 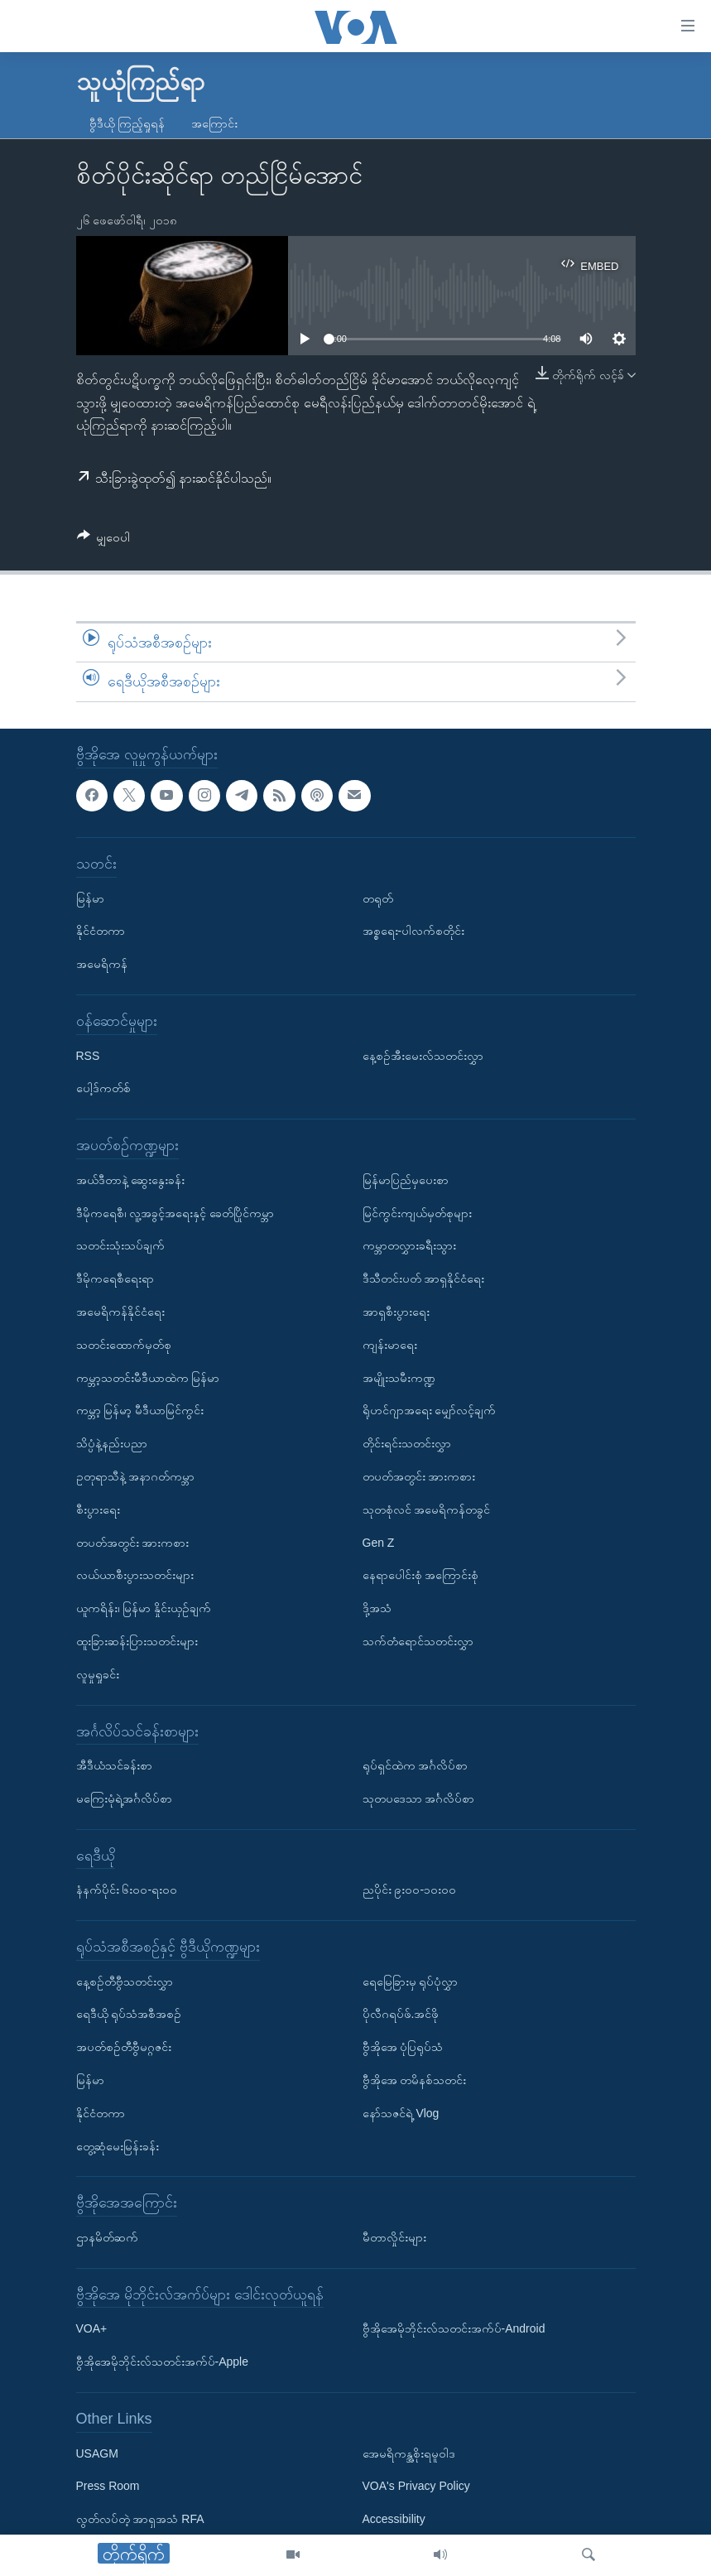 What do you see at coordinates (88, 1055) in the screenshot?
I see `RSS` at bounding box center [88, 1055].